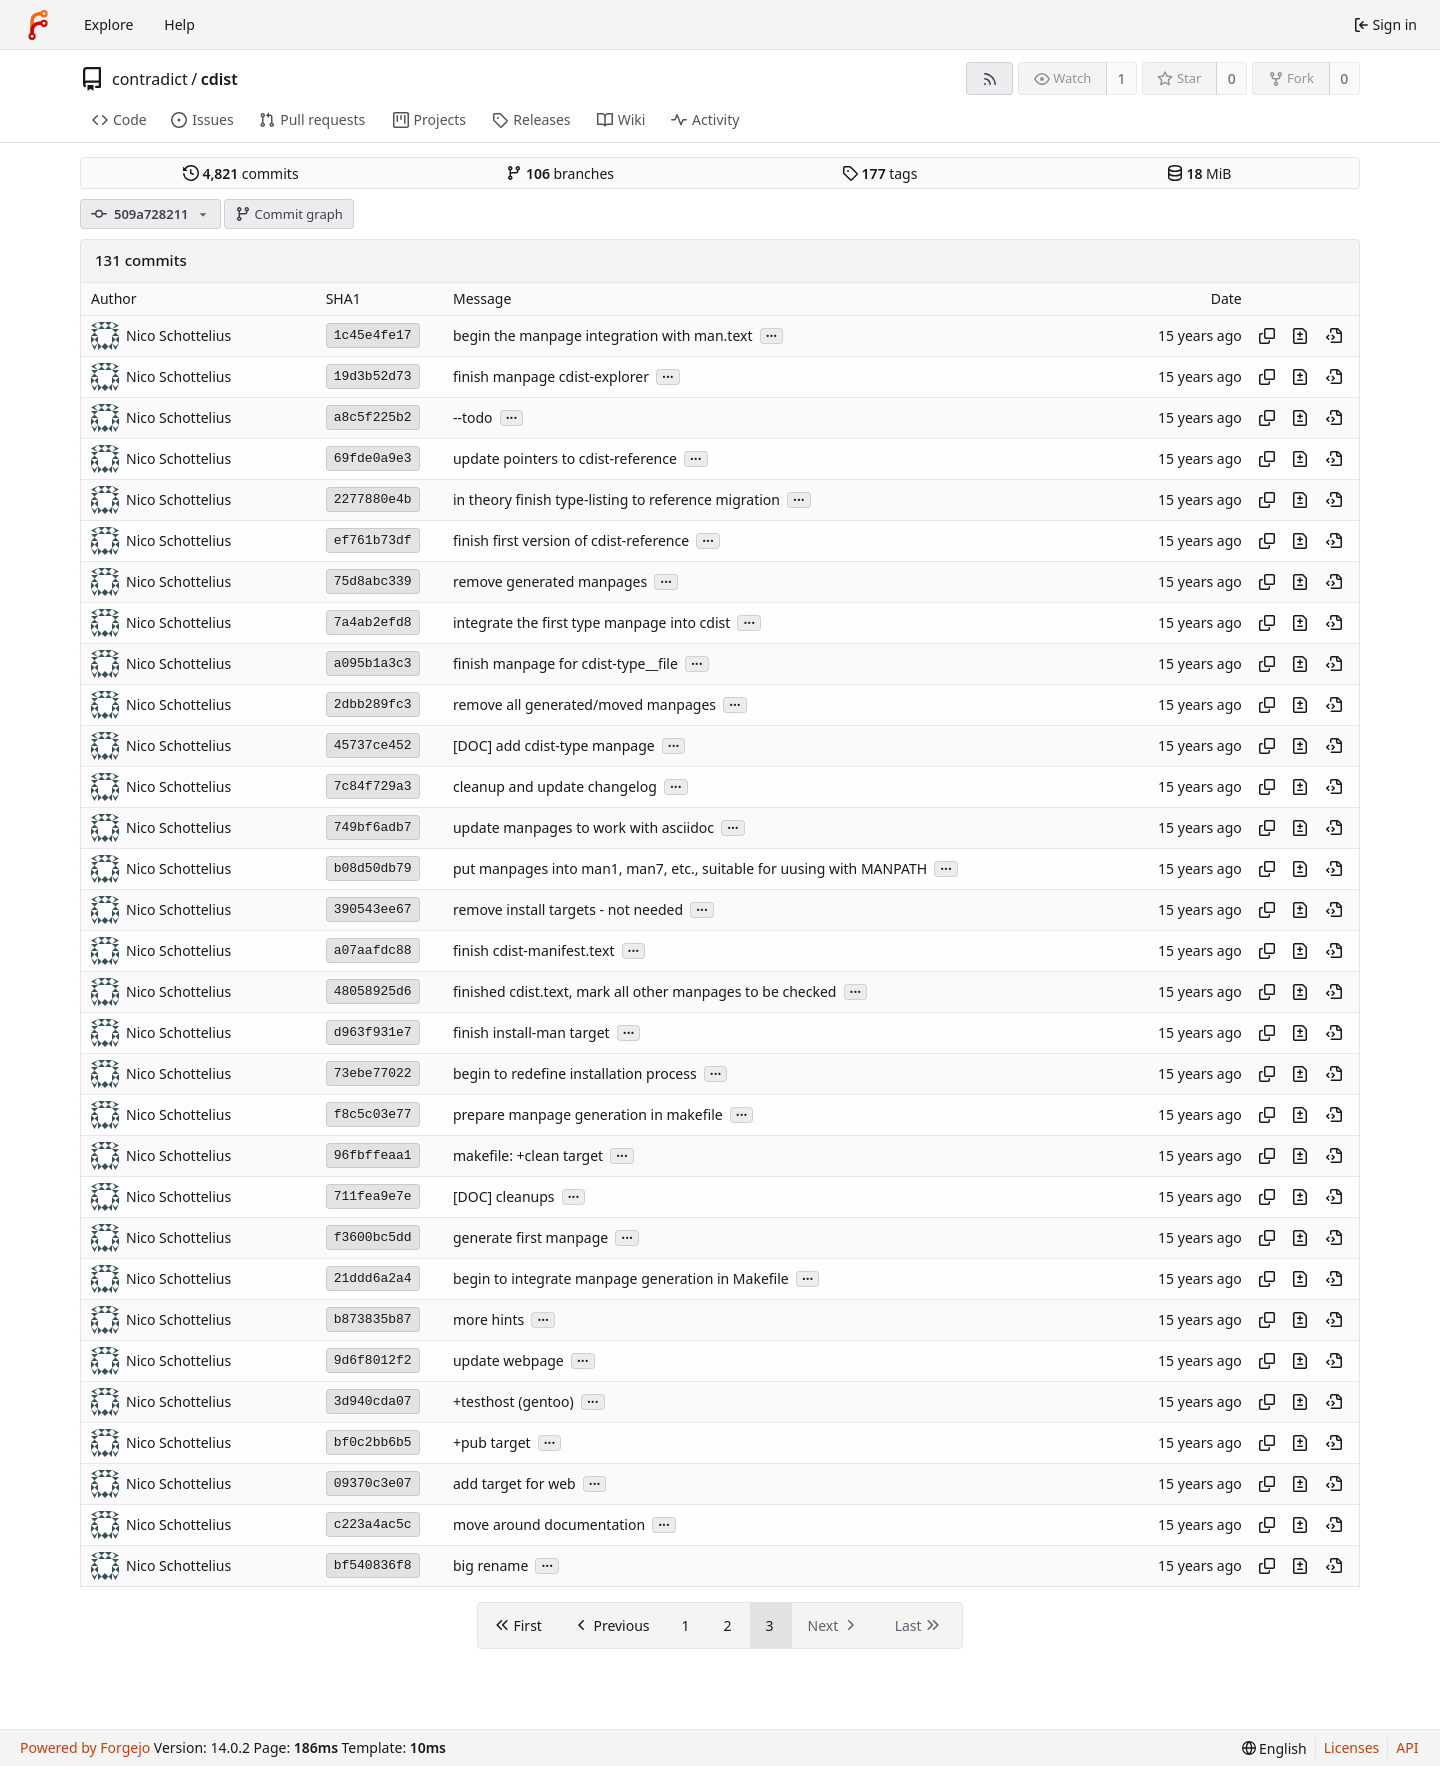  I want to click on [Home], so click(38, 25).